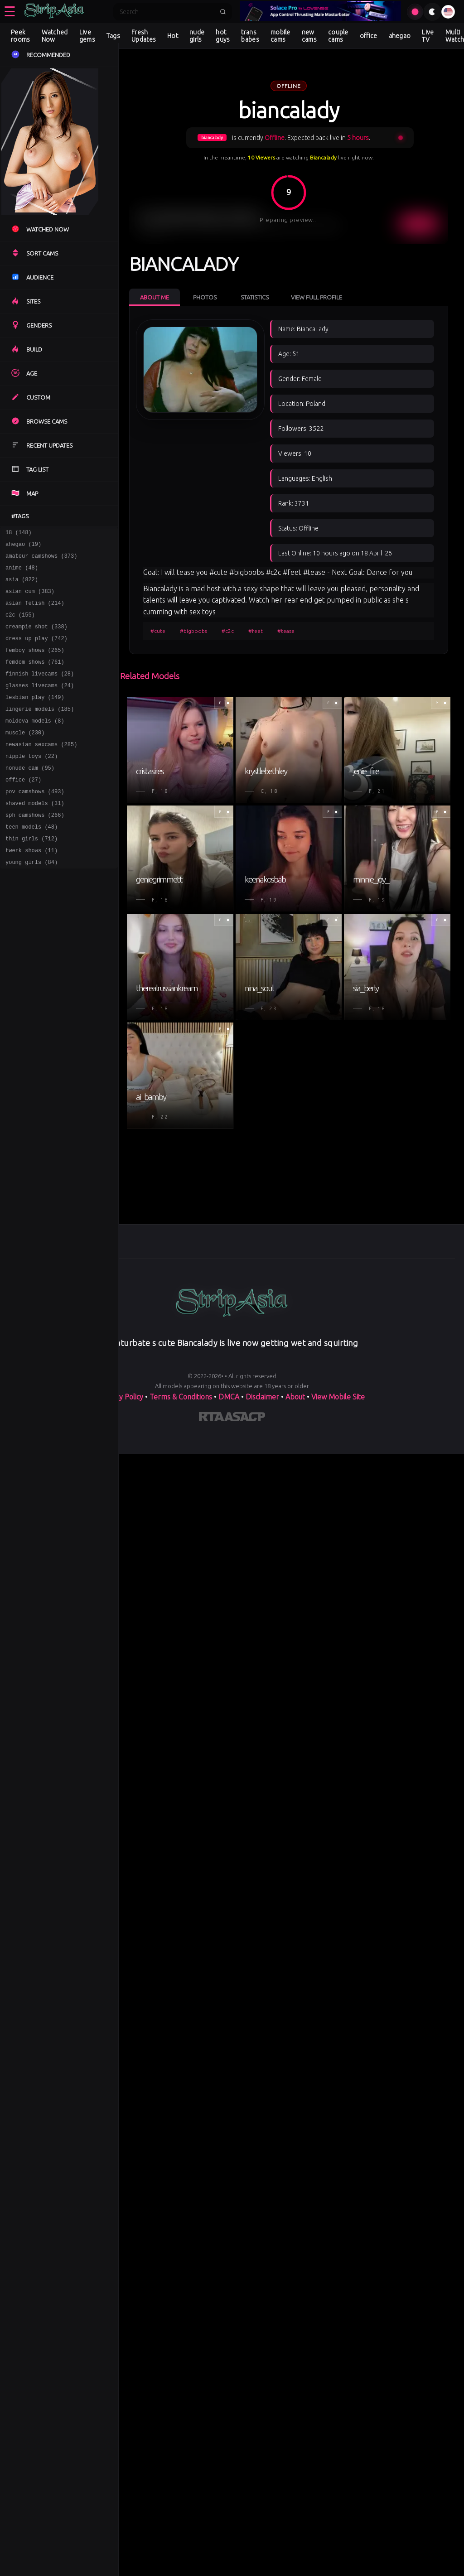 This screenshot has width=464, height=2576. What do you see at coordinates (21, 573) in the screenshot?
I see `anime (48)` at bounding box center [21, 573].